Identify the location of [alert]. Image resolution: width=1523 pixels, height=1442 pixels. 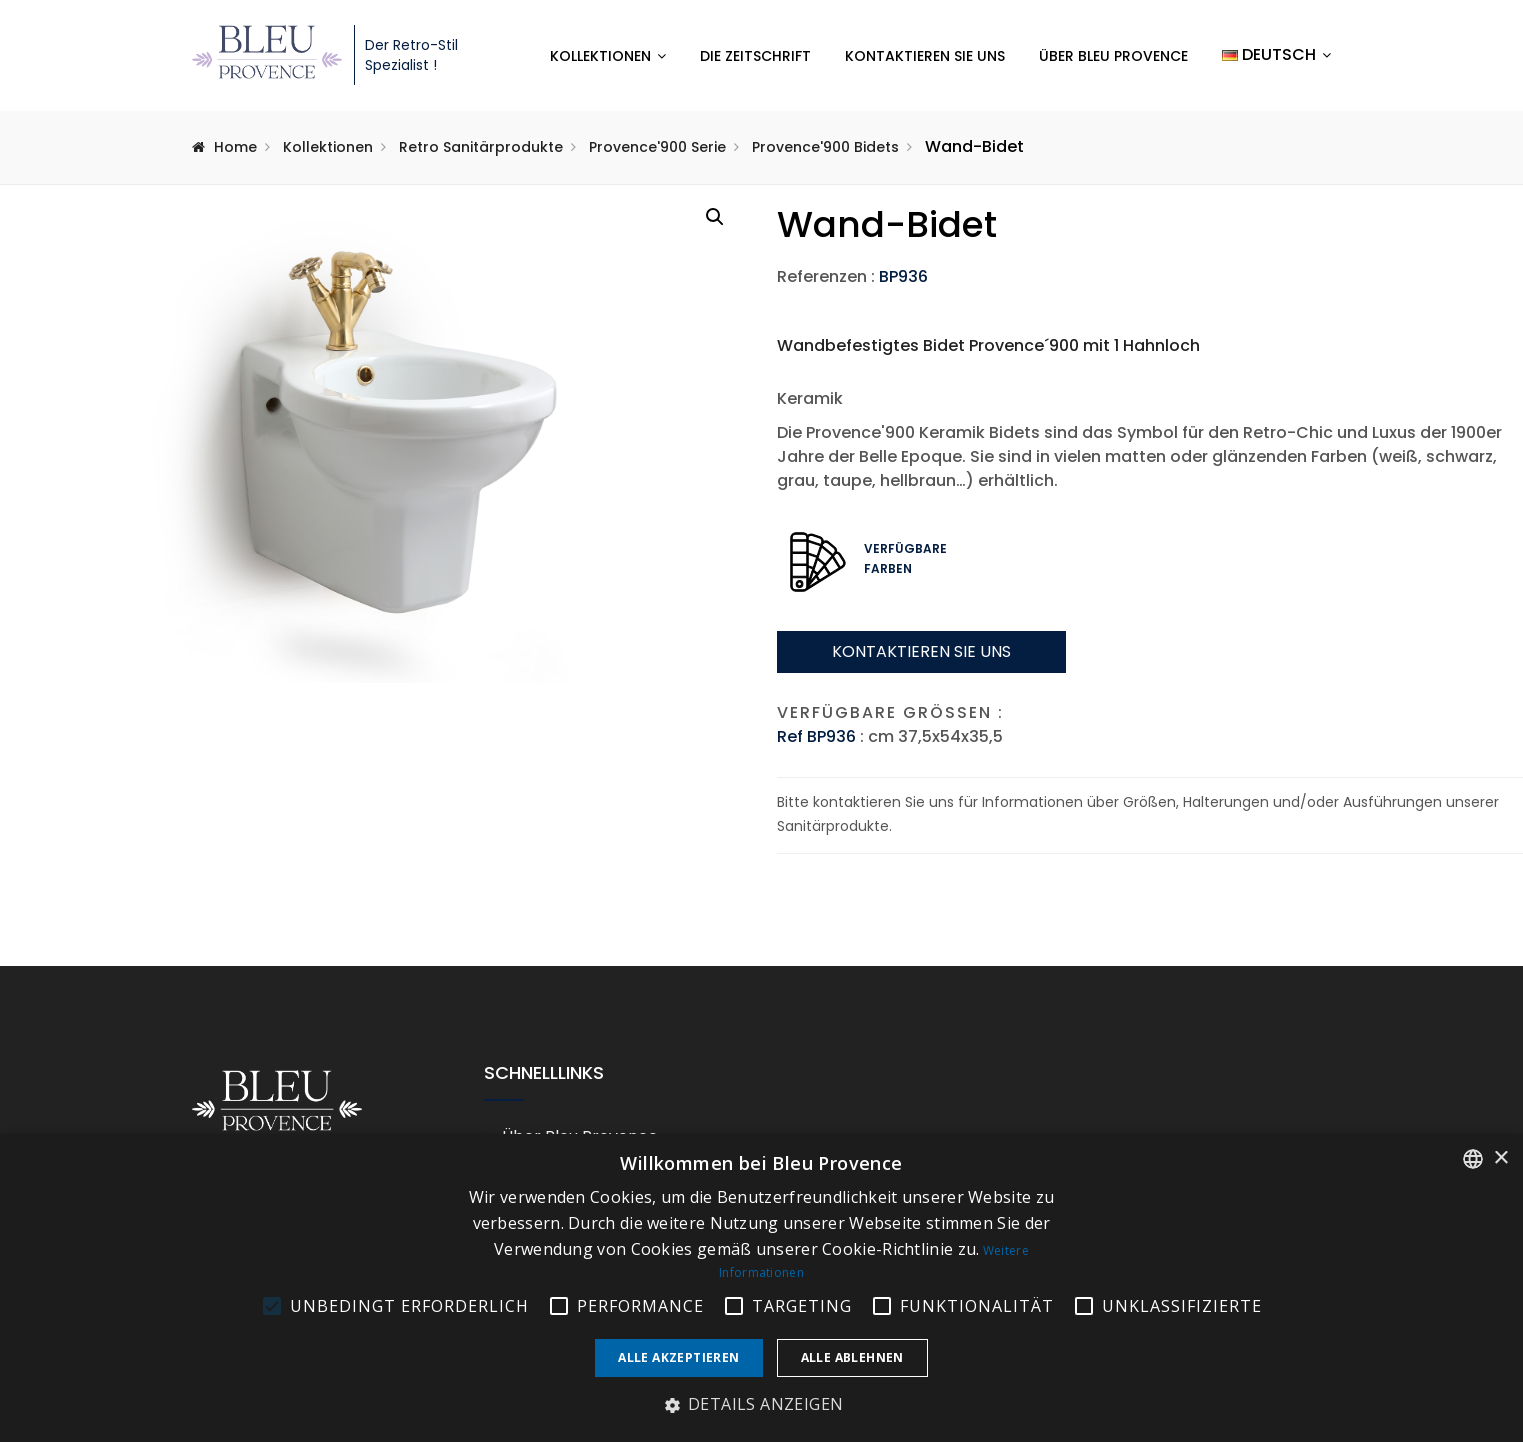
(761, 1288).